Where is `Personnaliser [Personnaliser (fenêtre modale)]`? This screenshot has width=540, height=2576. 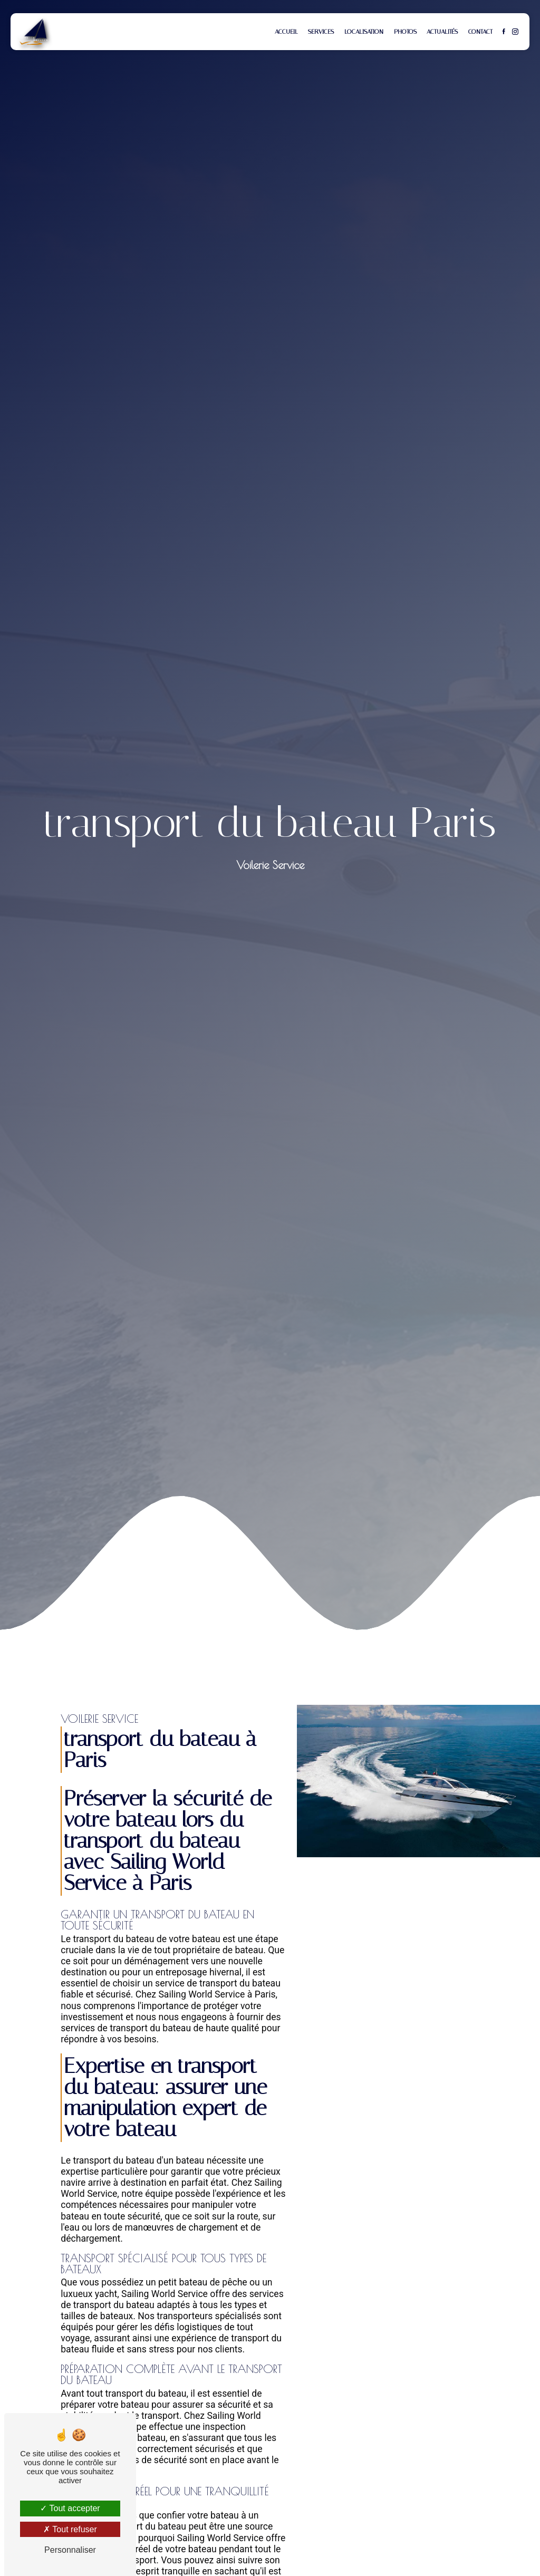 Personnaliser [Personnaliser (fenêtre modale)] is located at coordinates (70, 2549).